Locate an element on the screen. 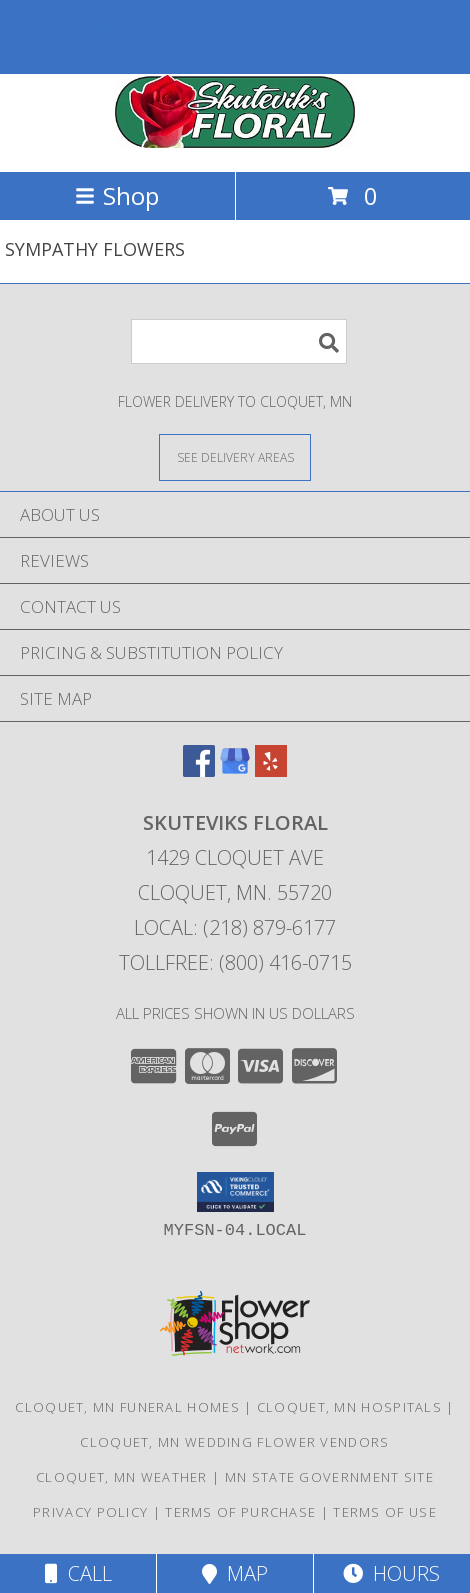 The height and width of the screenshot is (1593, 470). Tollfree: (800) 416-0715 is located at coordinates (235, 962).